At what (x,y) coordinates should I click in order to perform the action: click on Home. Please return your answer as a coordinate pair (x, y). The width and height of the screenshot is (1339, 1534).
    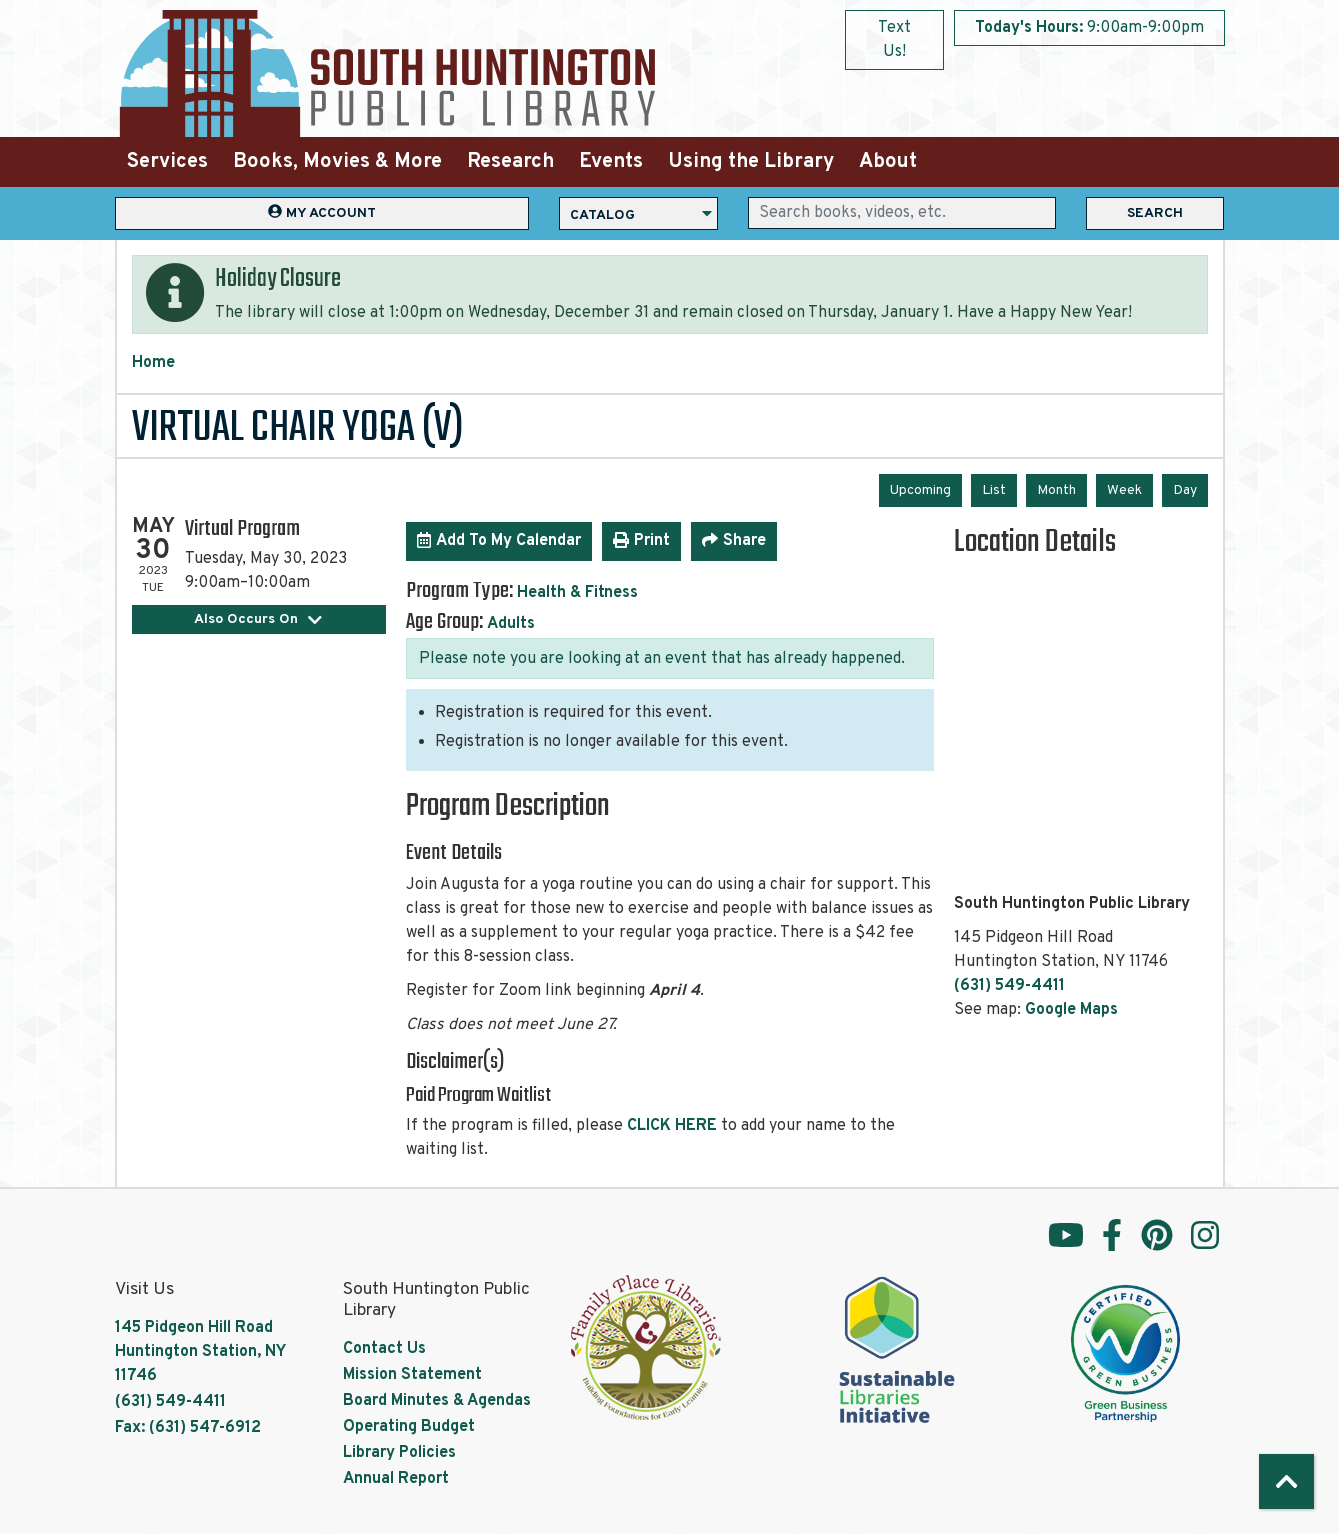
    Looking at the image, I should click on (153, 363).